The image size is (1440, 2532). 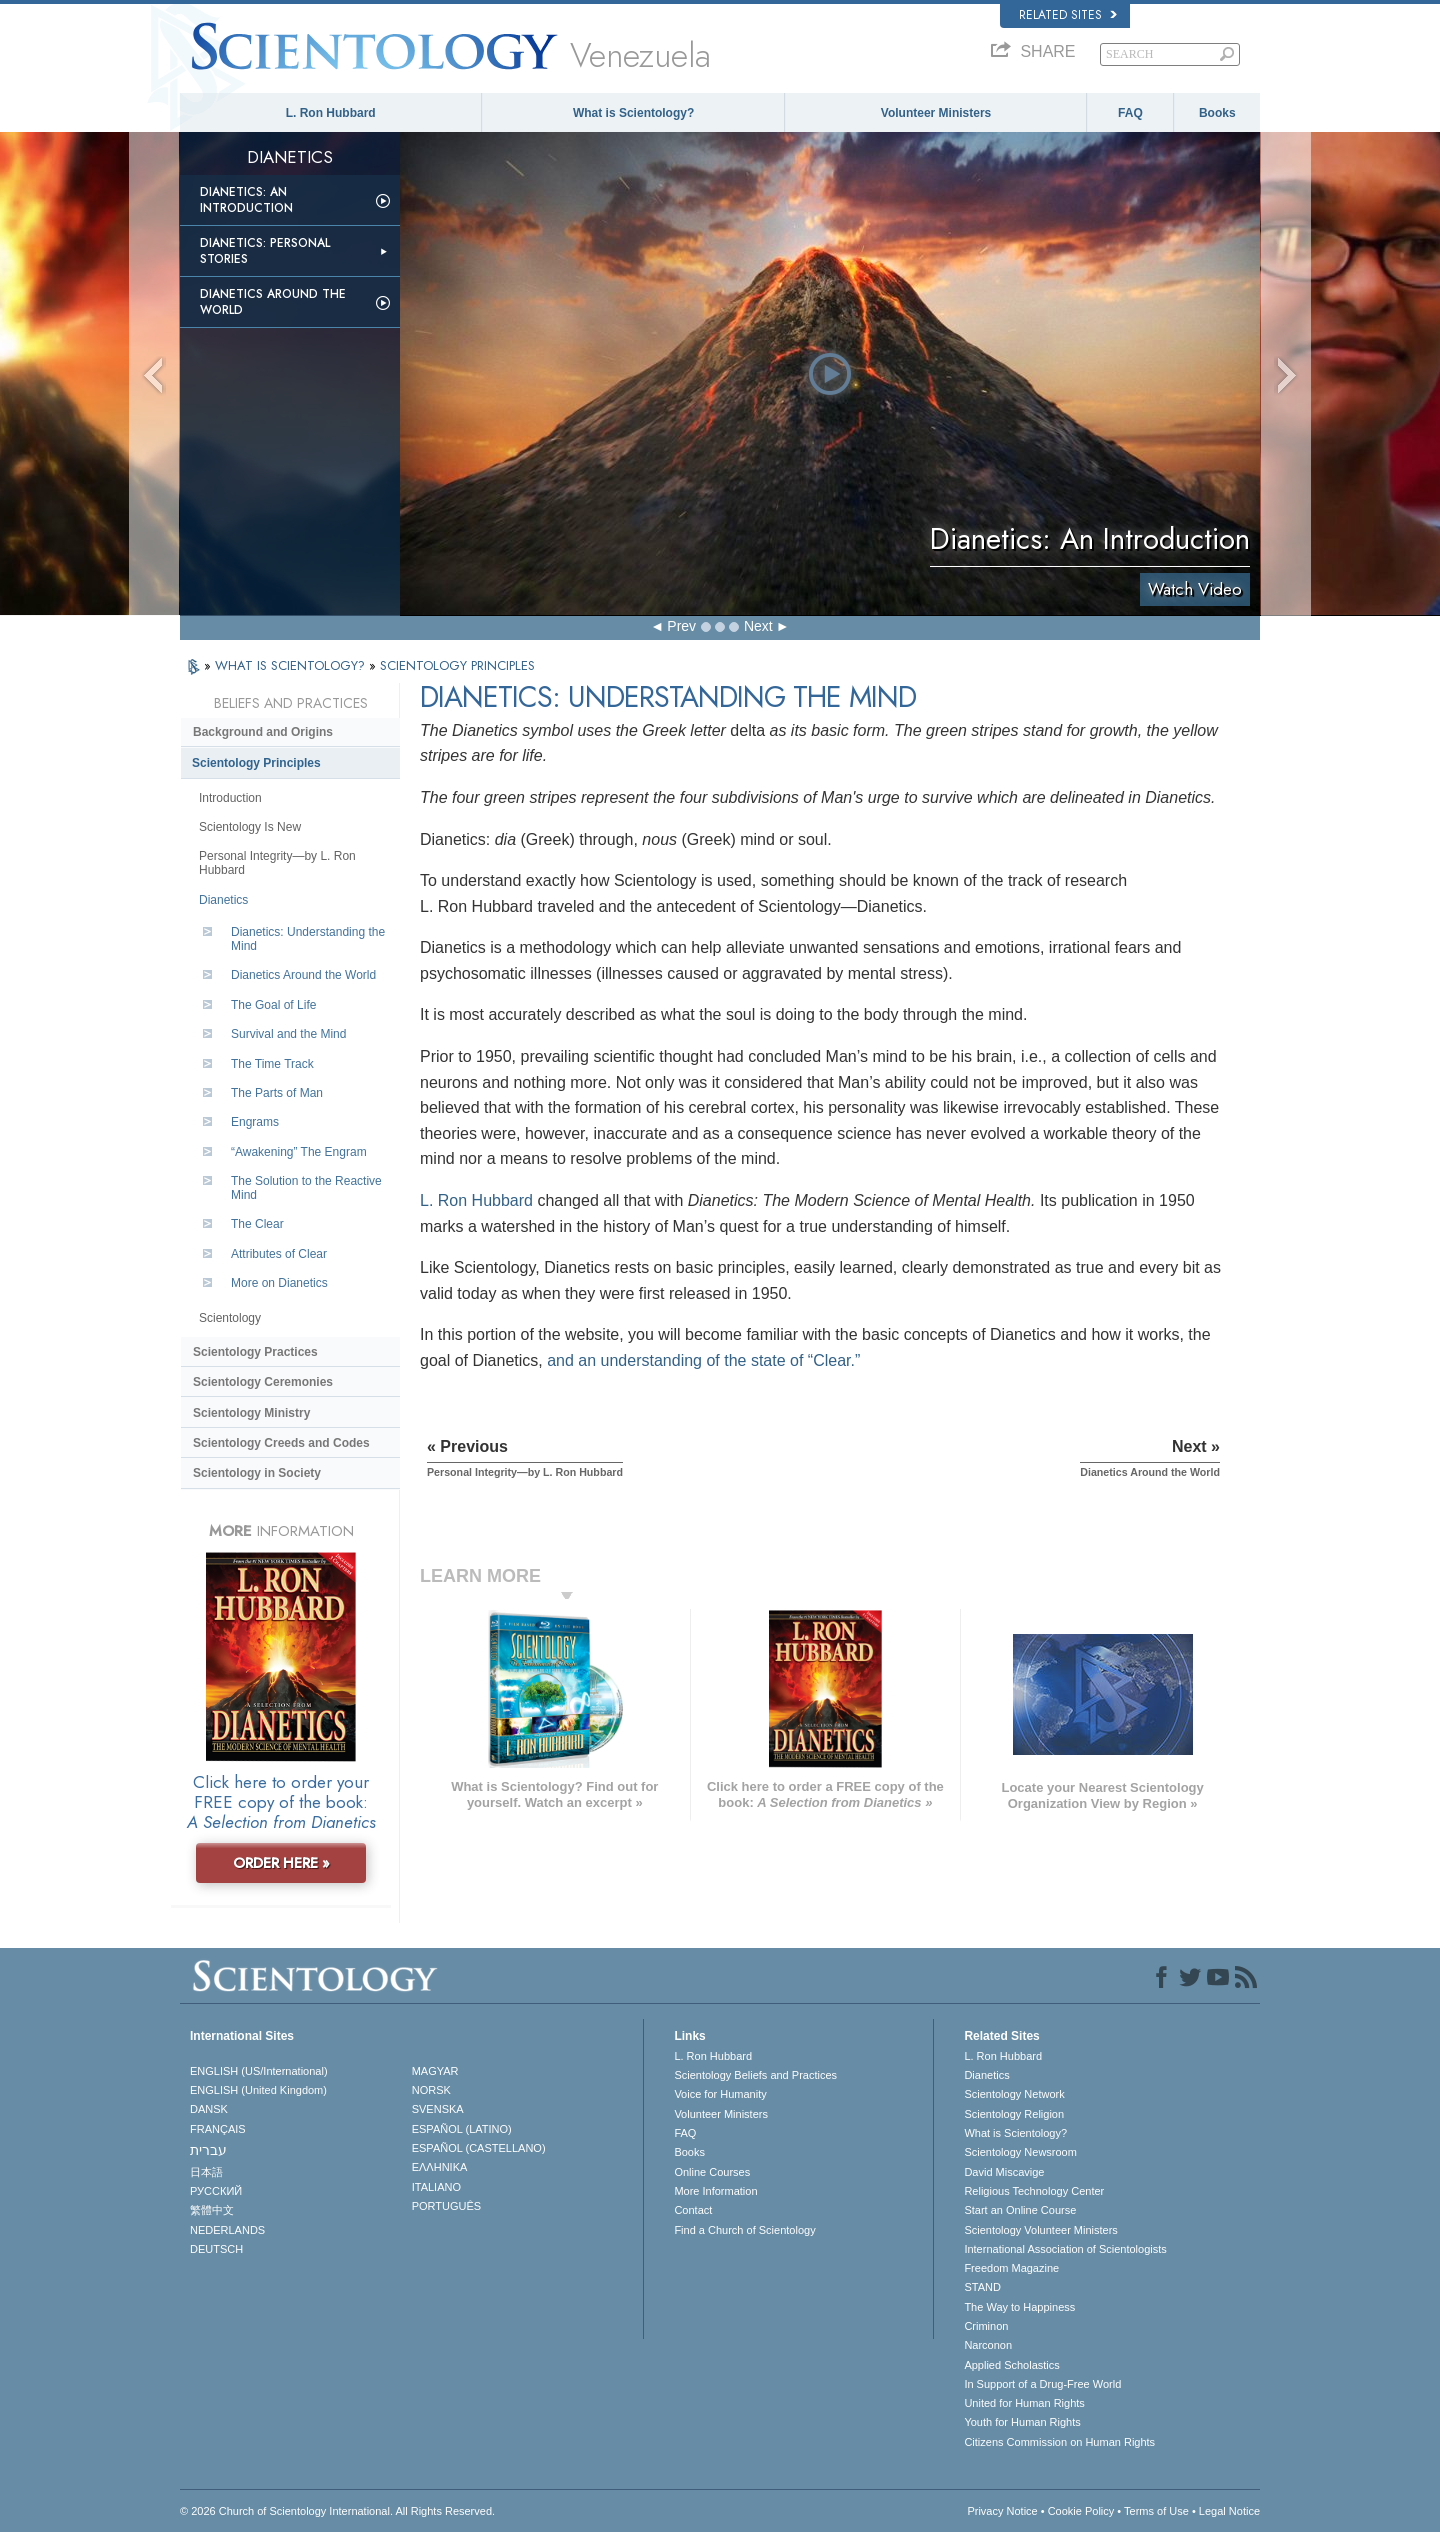 What do you see at coordinates (446, 2206) in the screenshot?
I see `PORTUGUÊS` at bounding box center [446, 2206].